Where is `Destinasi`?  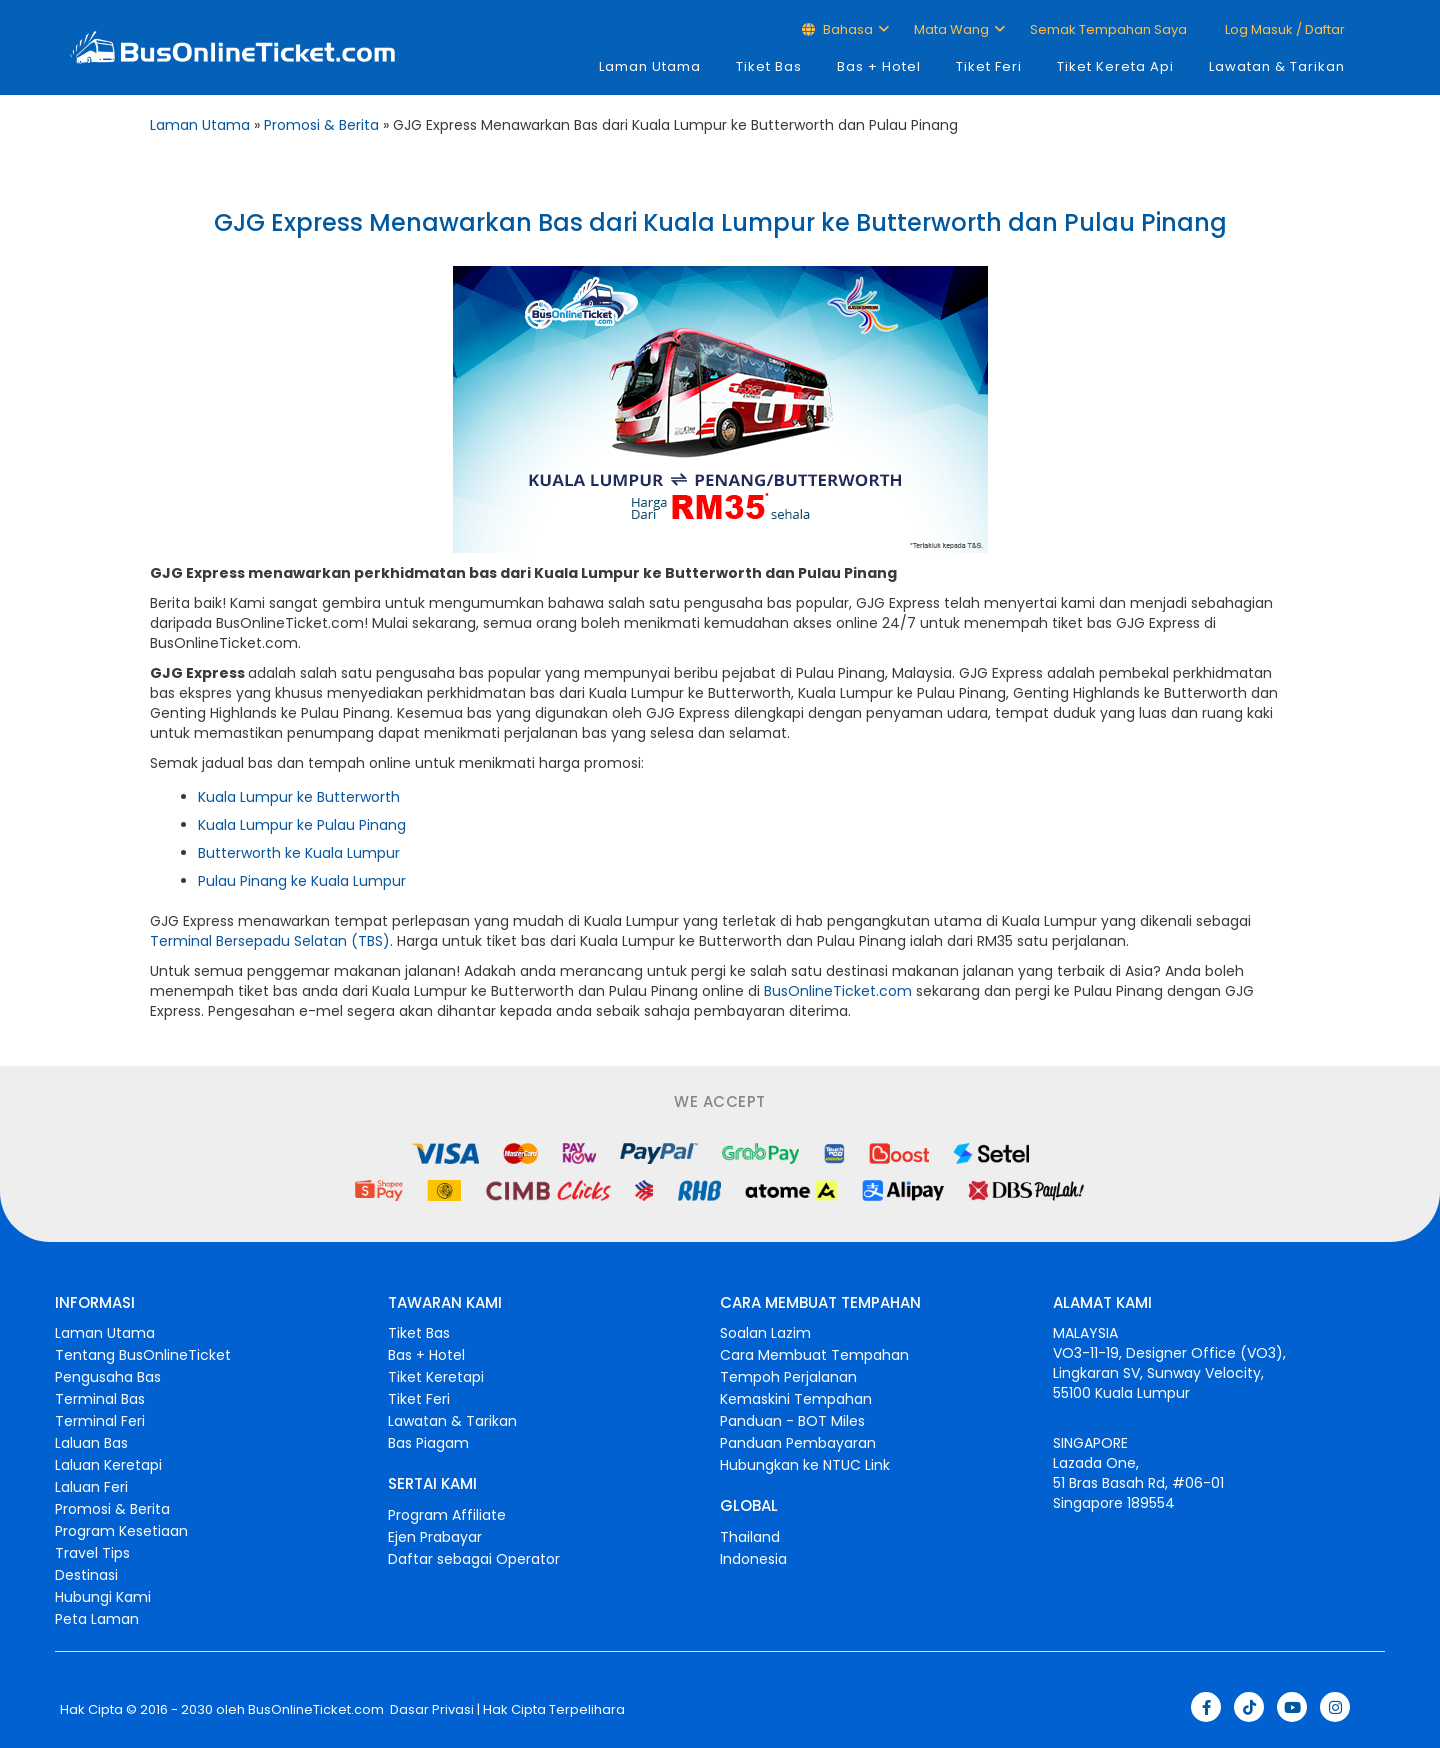
Destinasi is located at coordinates (86, 1575).